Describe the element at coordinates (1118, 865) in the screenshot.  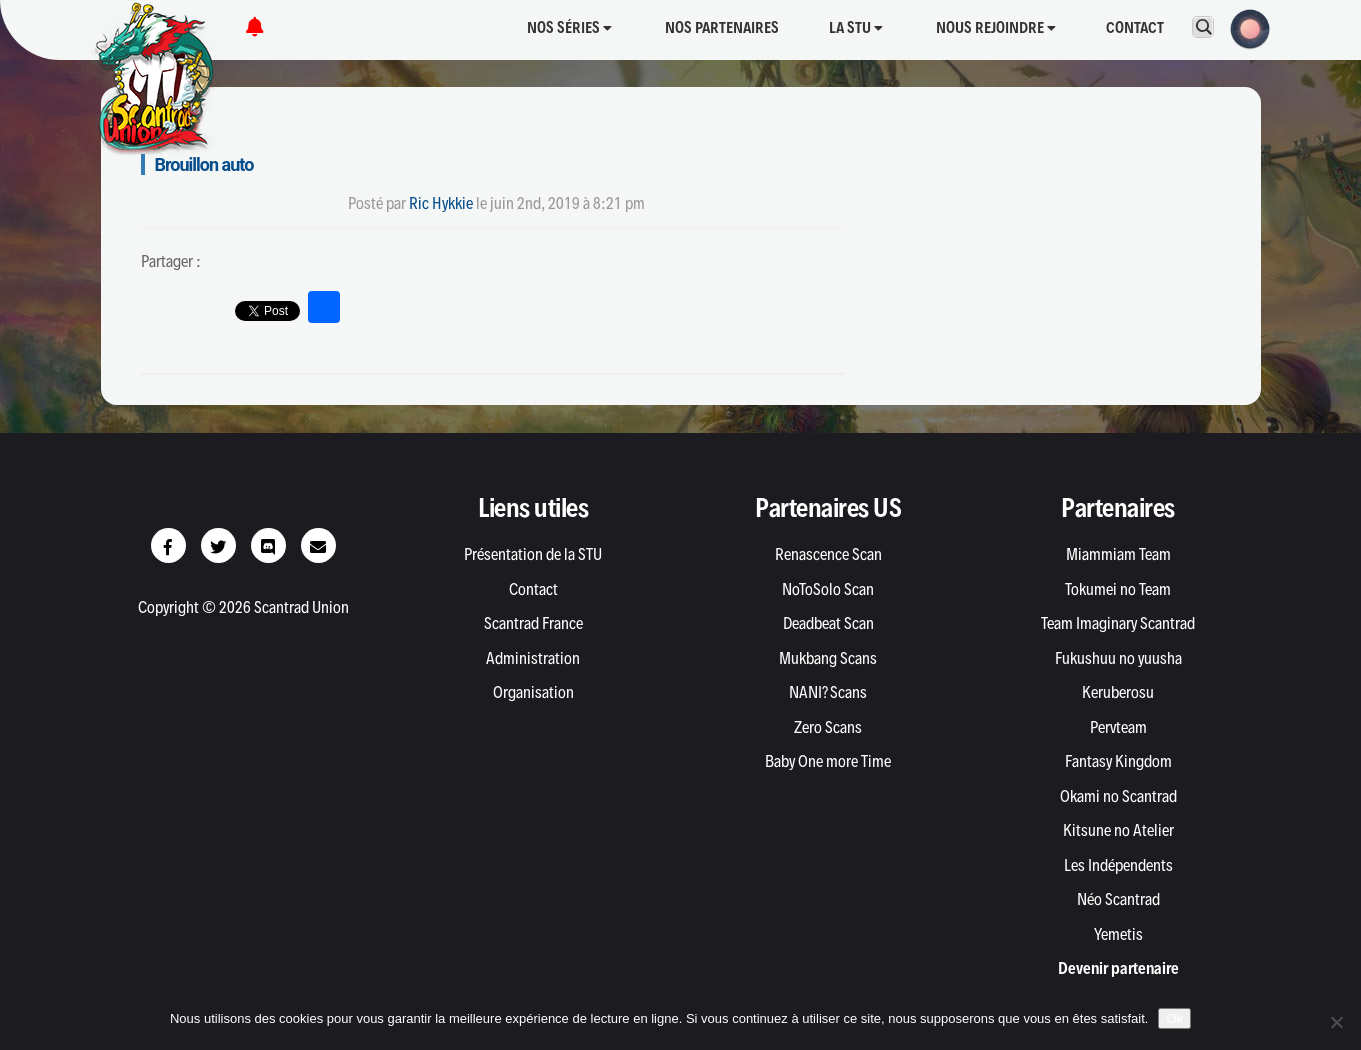
I see `Les Indépendents` at that location.